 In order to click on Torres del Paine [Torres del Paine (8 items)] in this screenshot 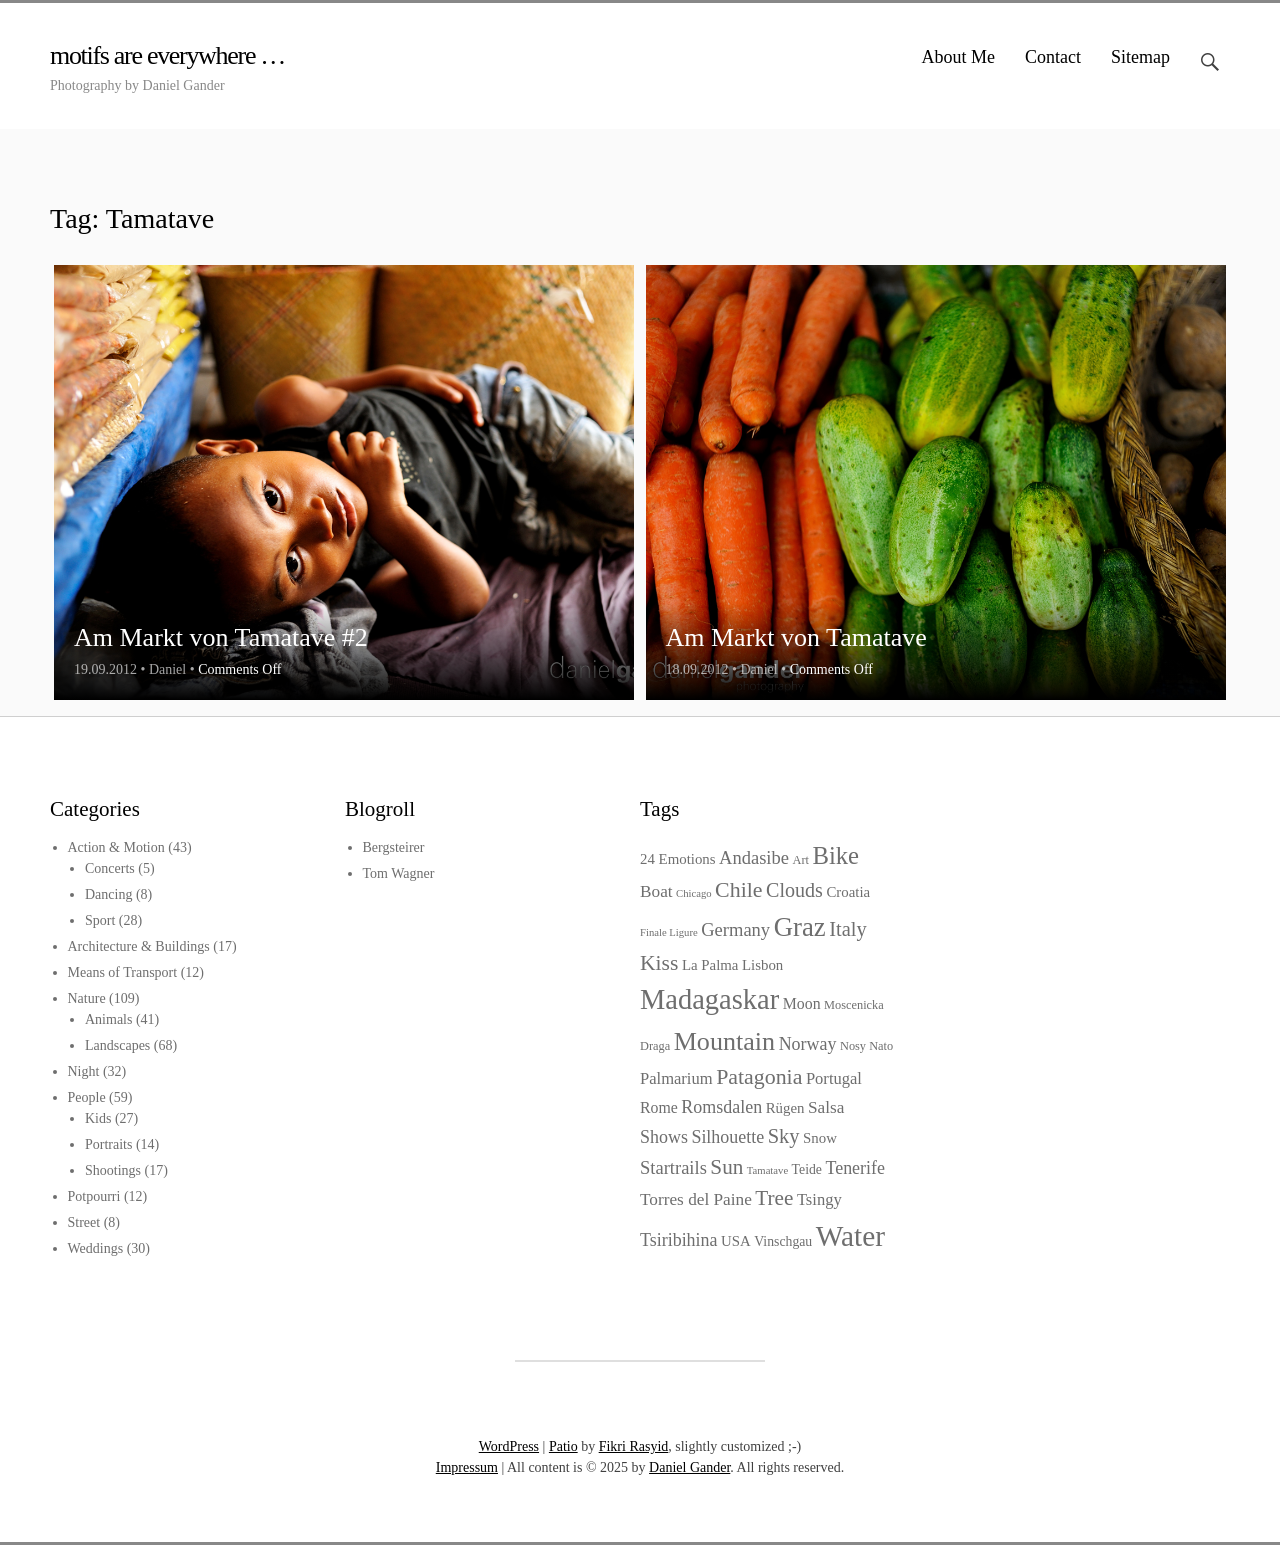, I will do `click(696, 1199)`.